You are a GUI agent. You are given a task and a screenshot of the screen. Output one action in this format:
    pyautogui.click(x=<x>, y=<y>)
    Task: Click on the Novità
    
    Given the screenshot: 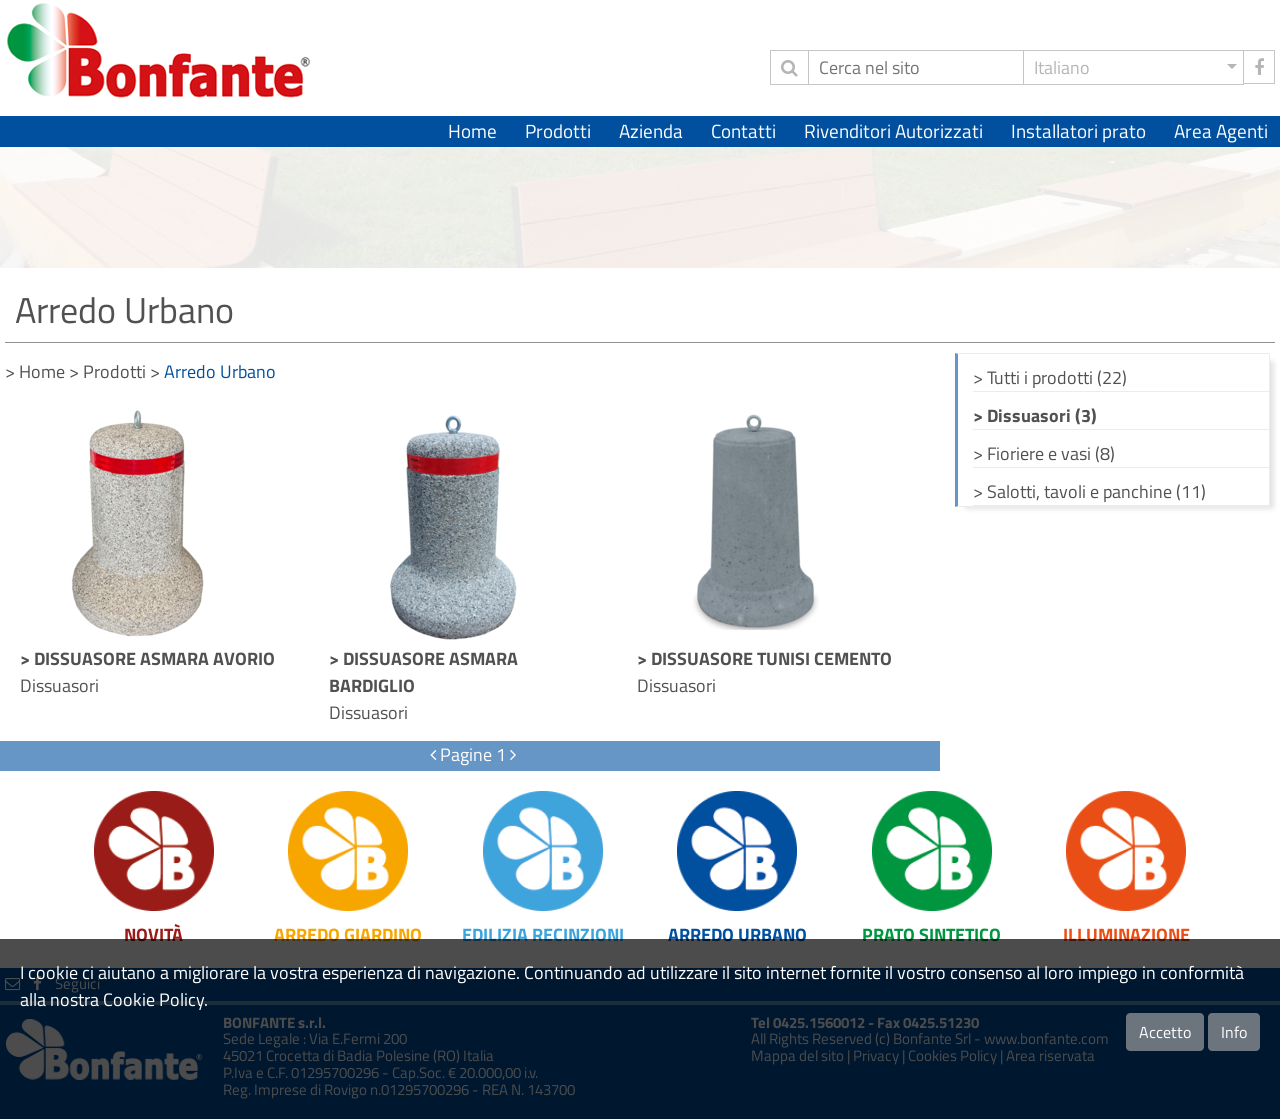 What is the action you would take?
    pyautogui.click(x=153, y=934)
    